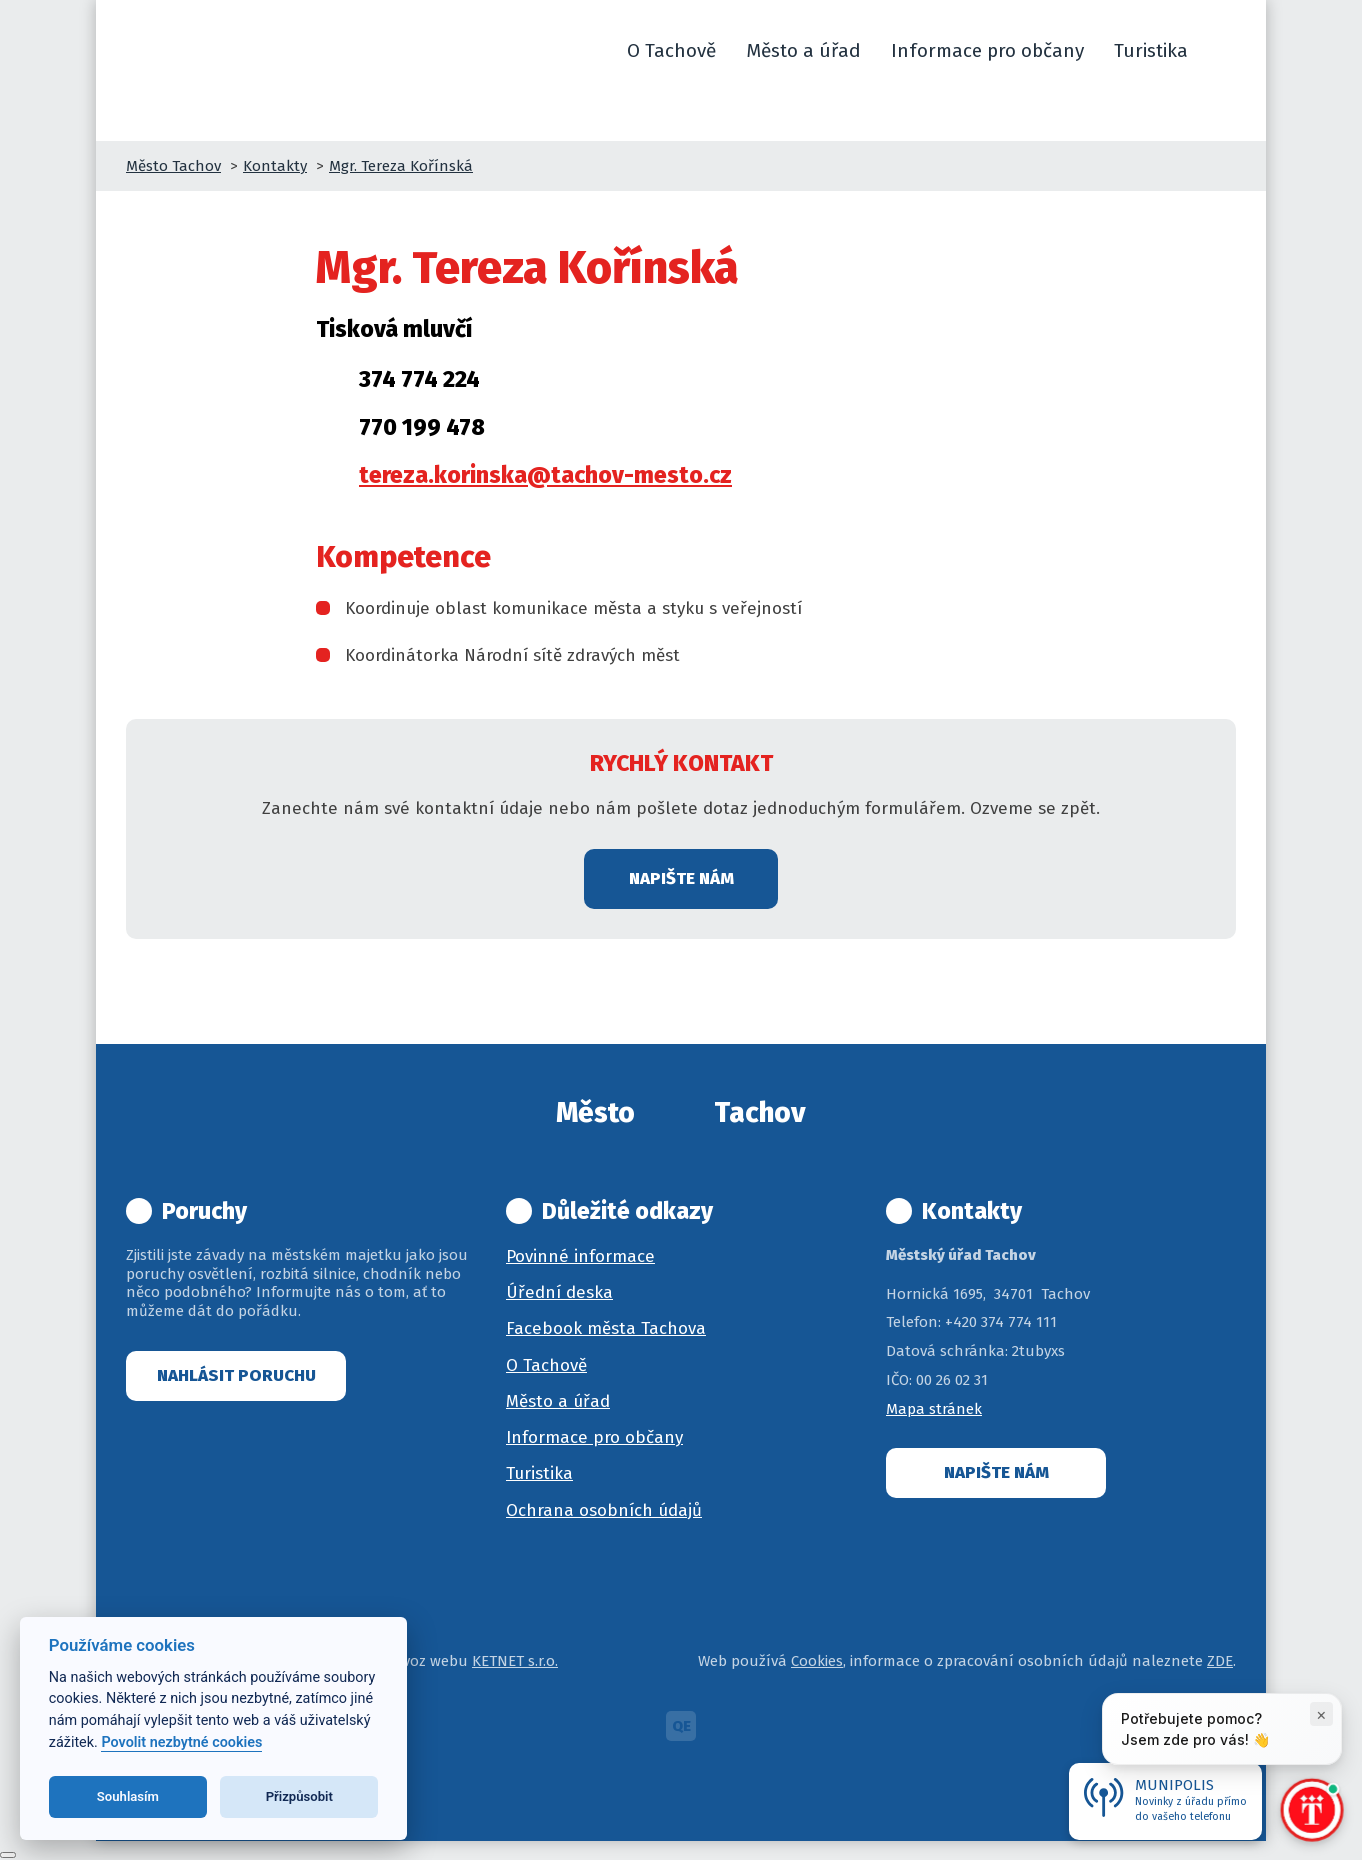  What do you see at coordinates (236, 1375) in the screenshot?
I see `Nahlásit poruchu` at bounding box center [236, 1375].